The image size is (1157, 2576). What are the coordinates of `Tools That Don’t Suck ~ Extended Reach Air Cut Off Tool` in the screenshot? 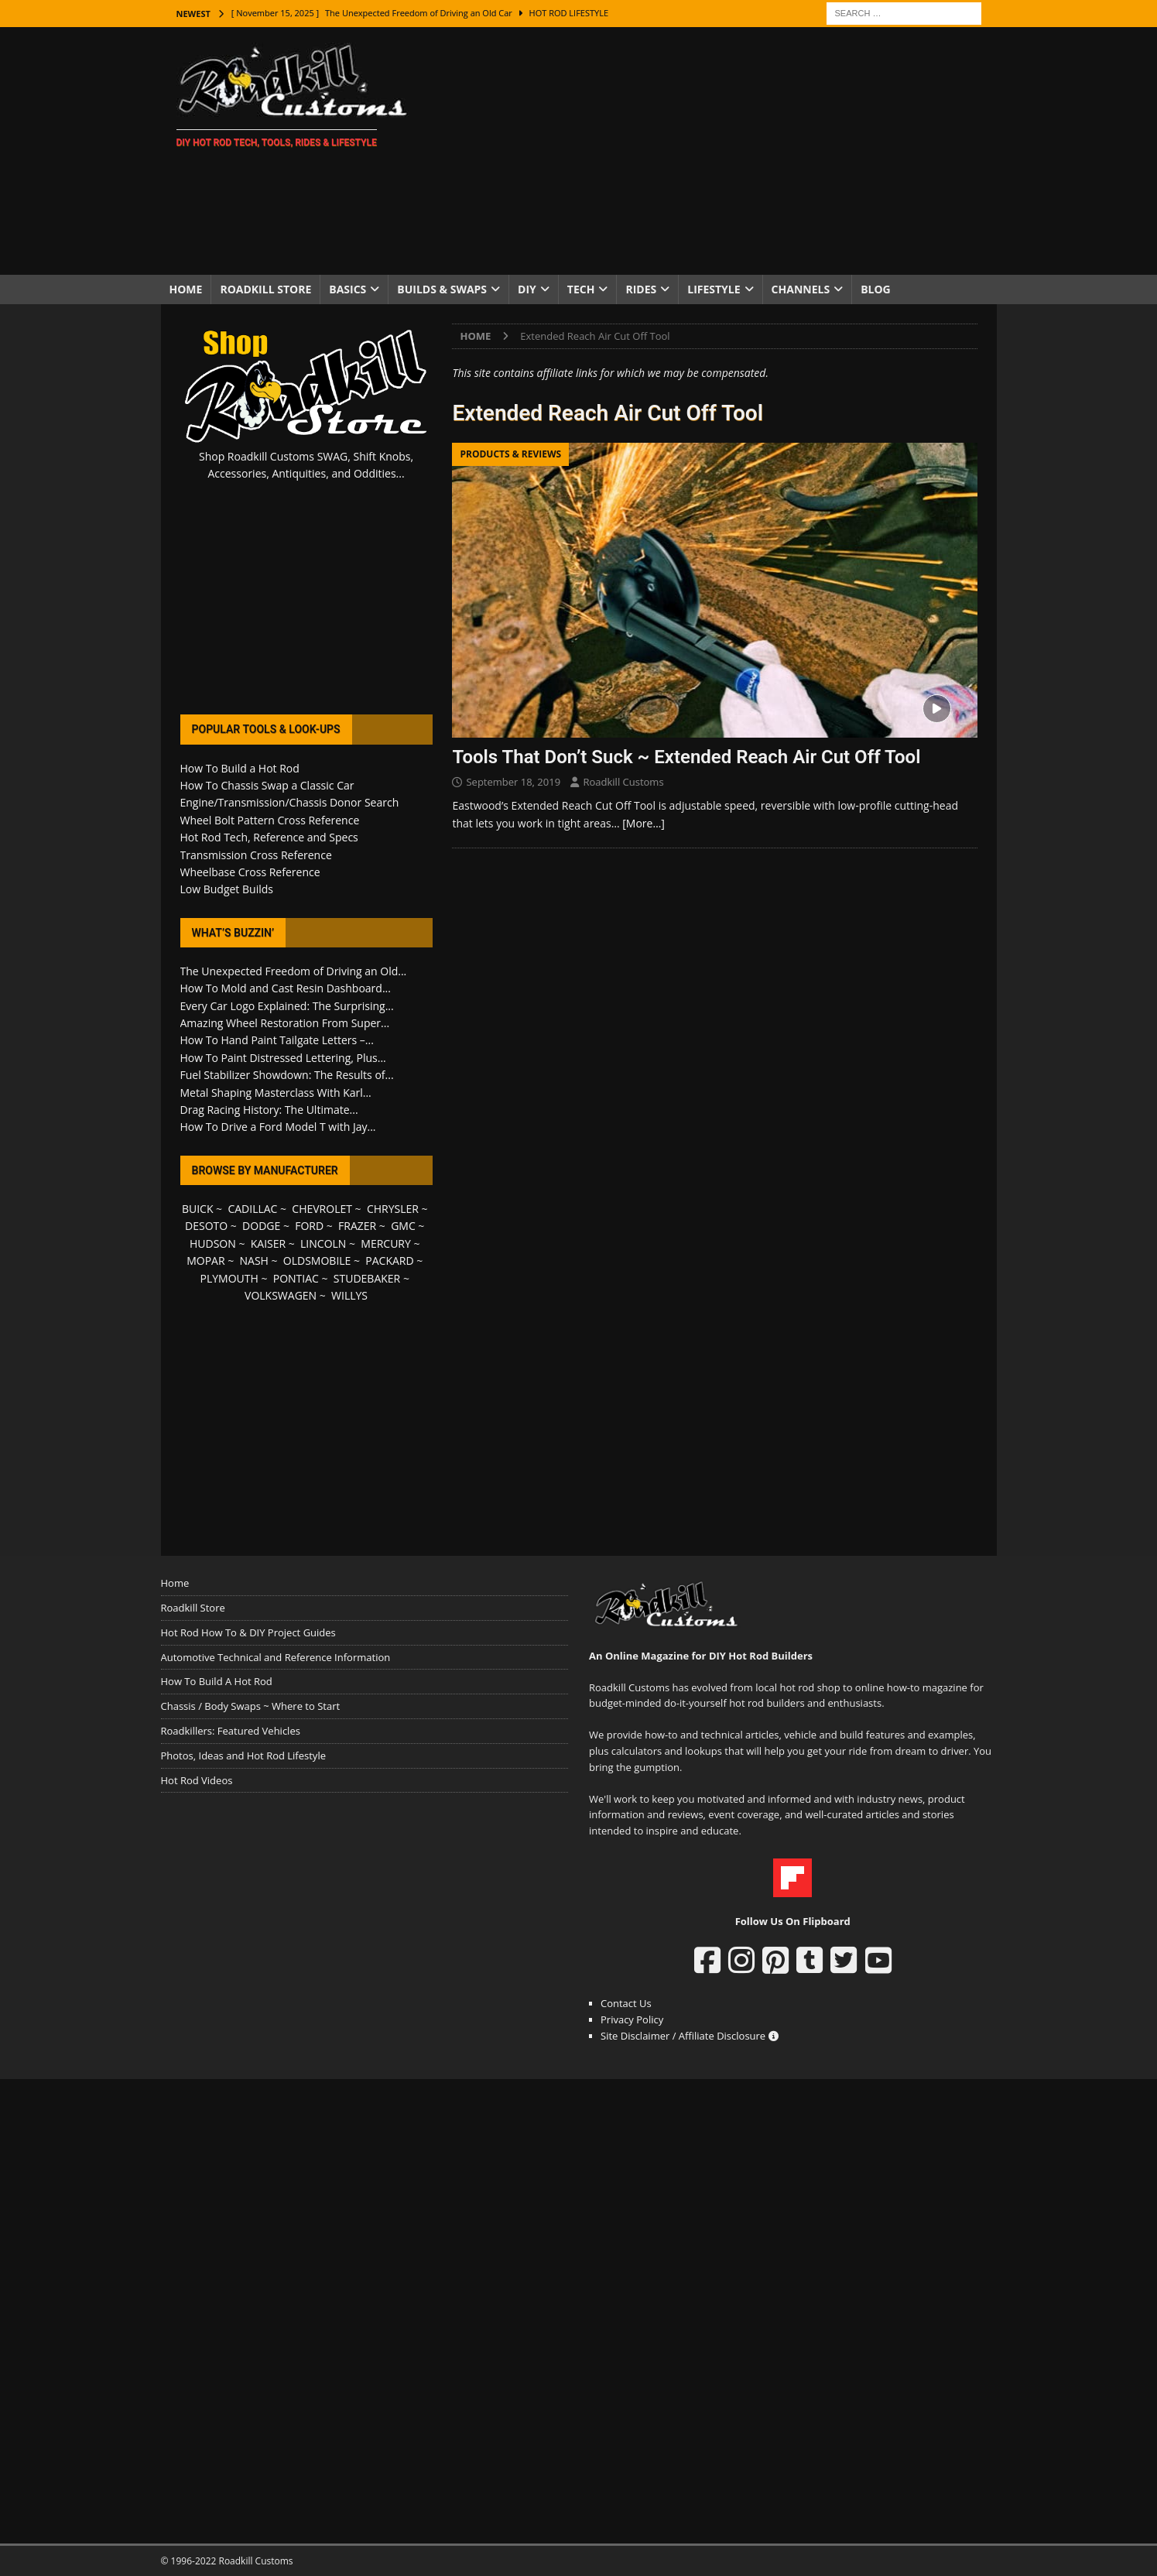 It's located at (686, 757).